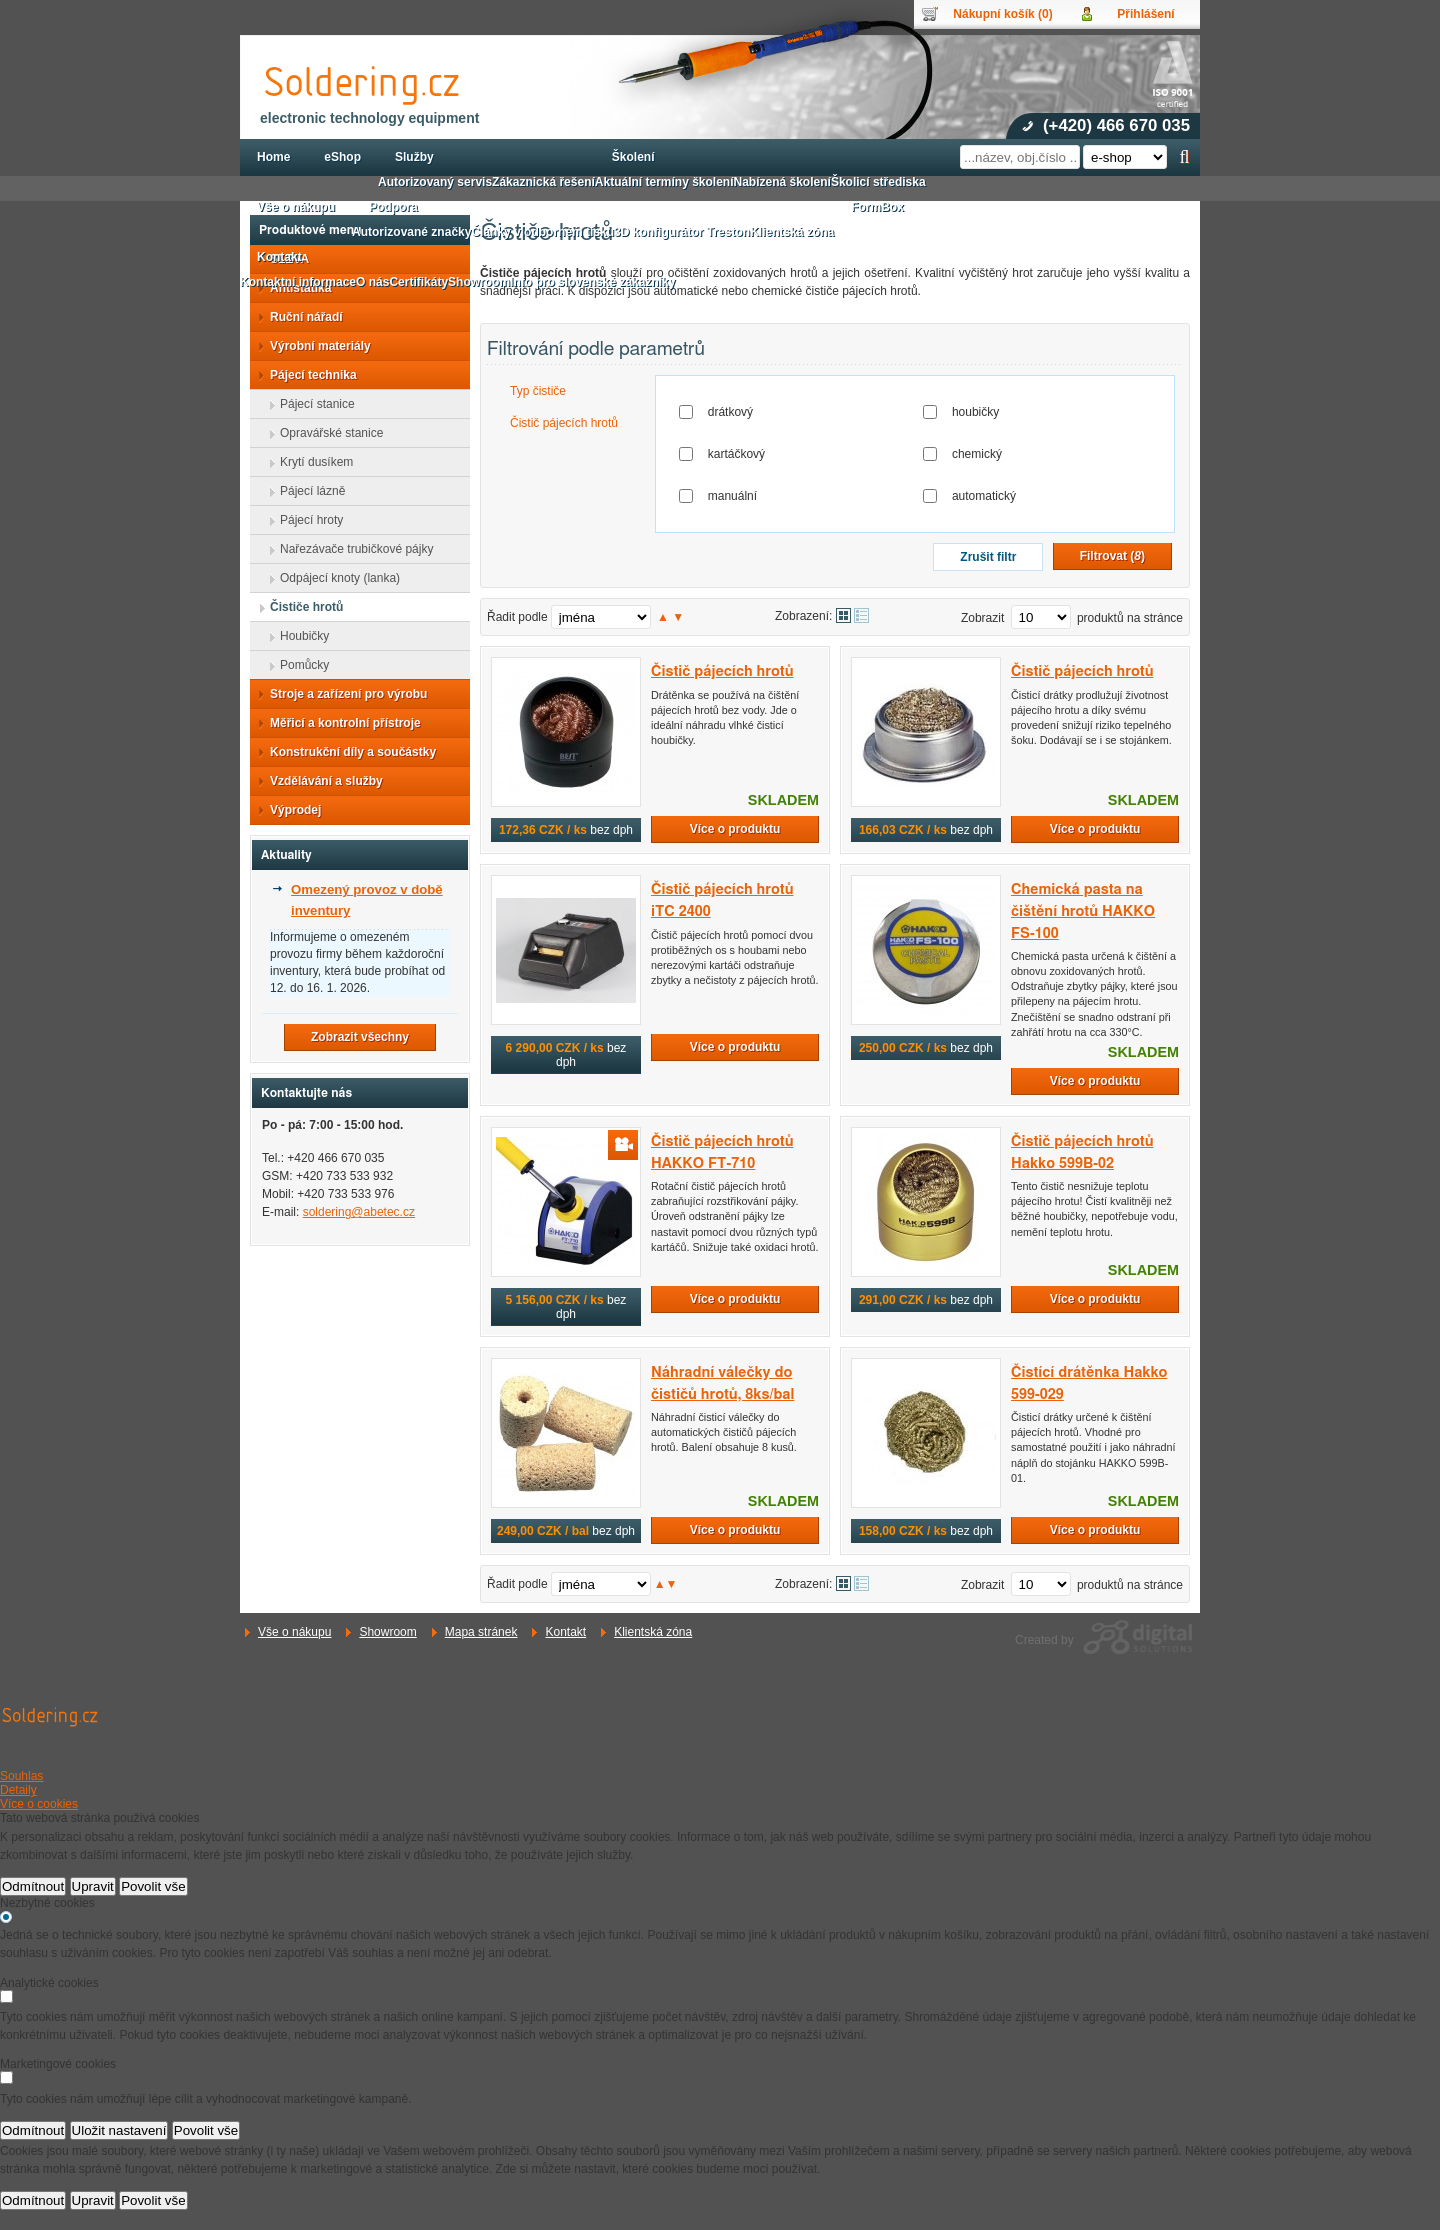 This screenshot has height=2230, width=1440. I want to click on Zobrazit, so click(982, 618).